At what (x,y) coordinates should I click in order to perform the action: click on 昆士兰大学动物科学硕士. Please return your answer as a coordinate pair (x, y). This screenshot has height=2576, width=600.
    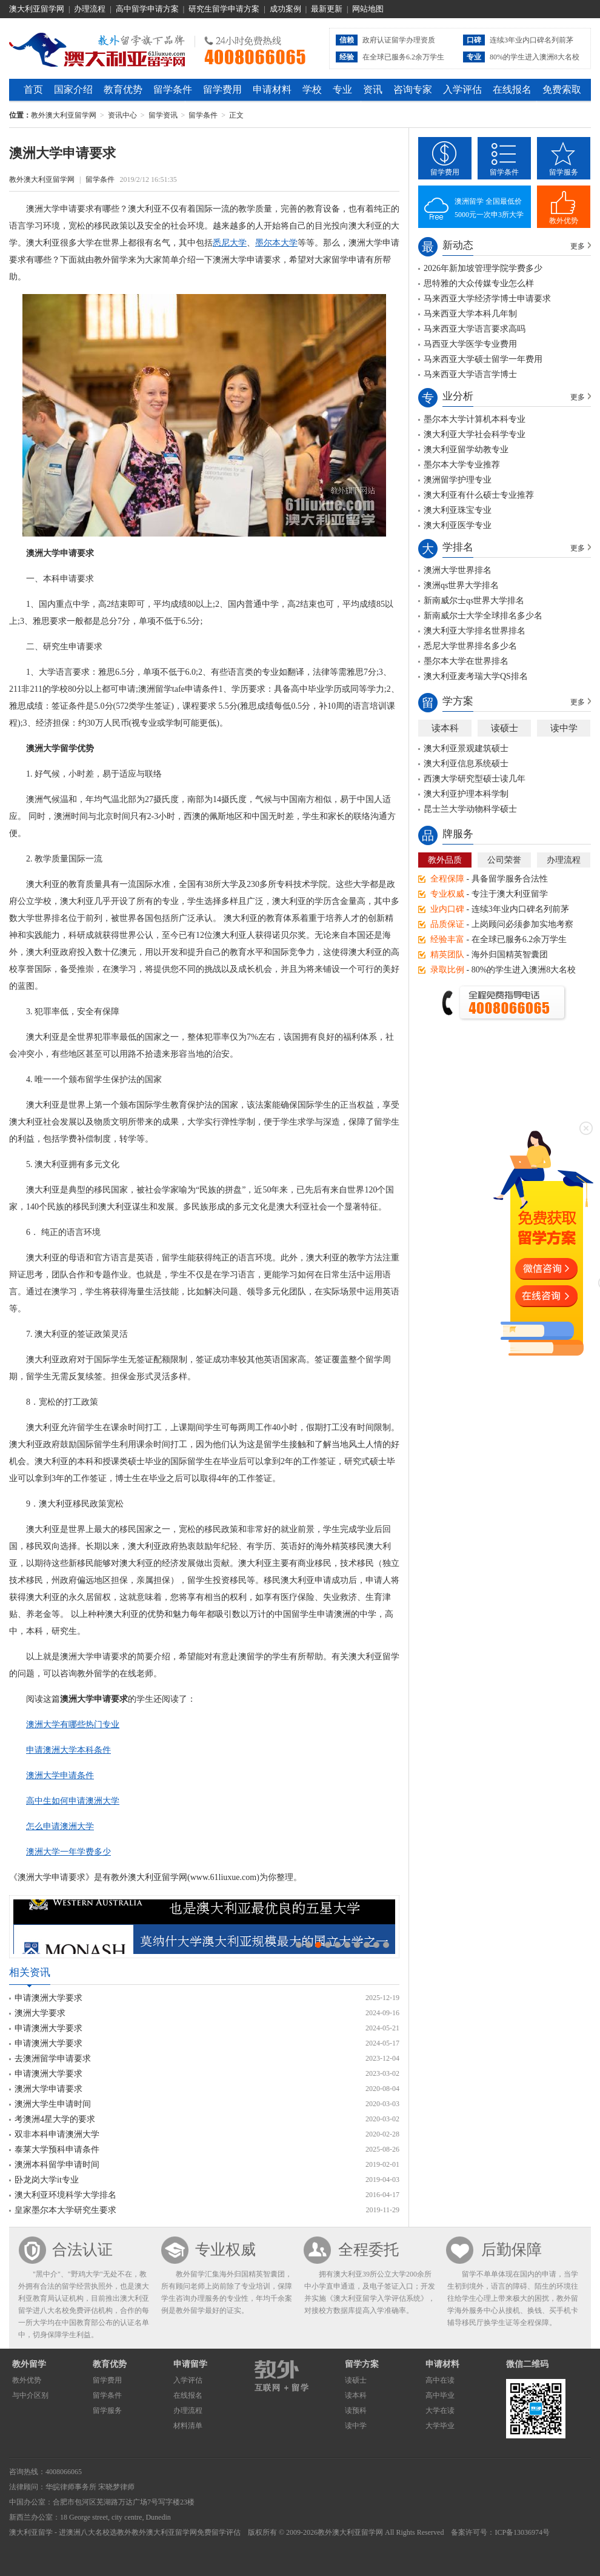
    Looking at the image, I should click on (470, 809).